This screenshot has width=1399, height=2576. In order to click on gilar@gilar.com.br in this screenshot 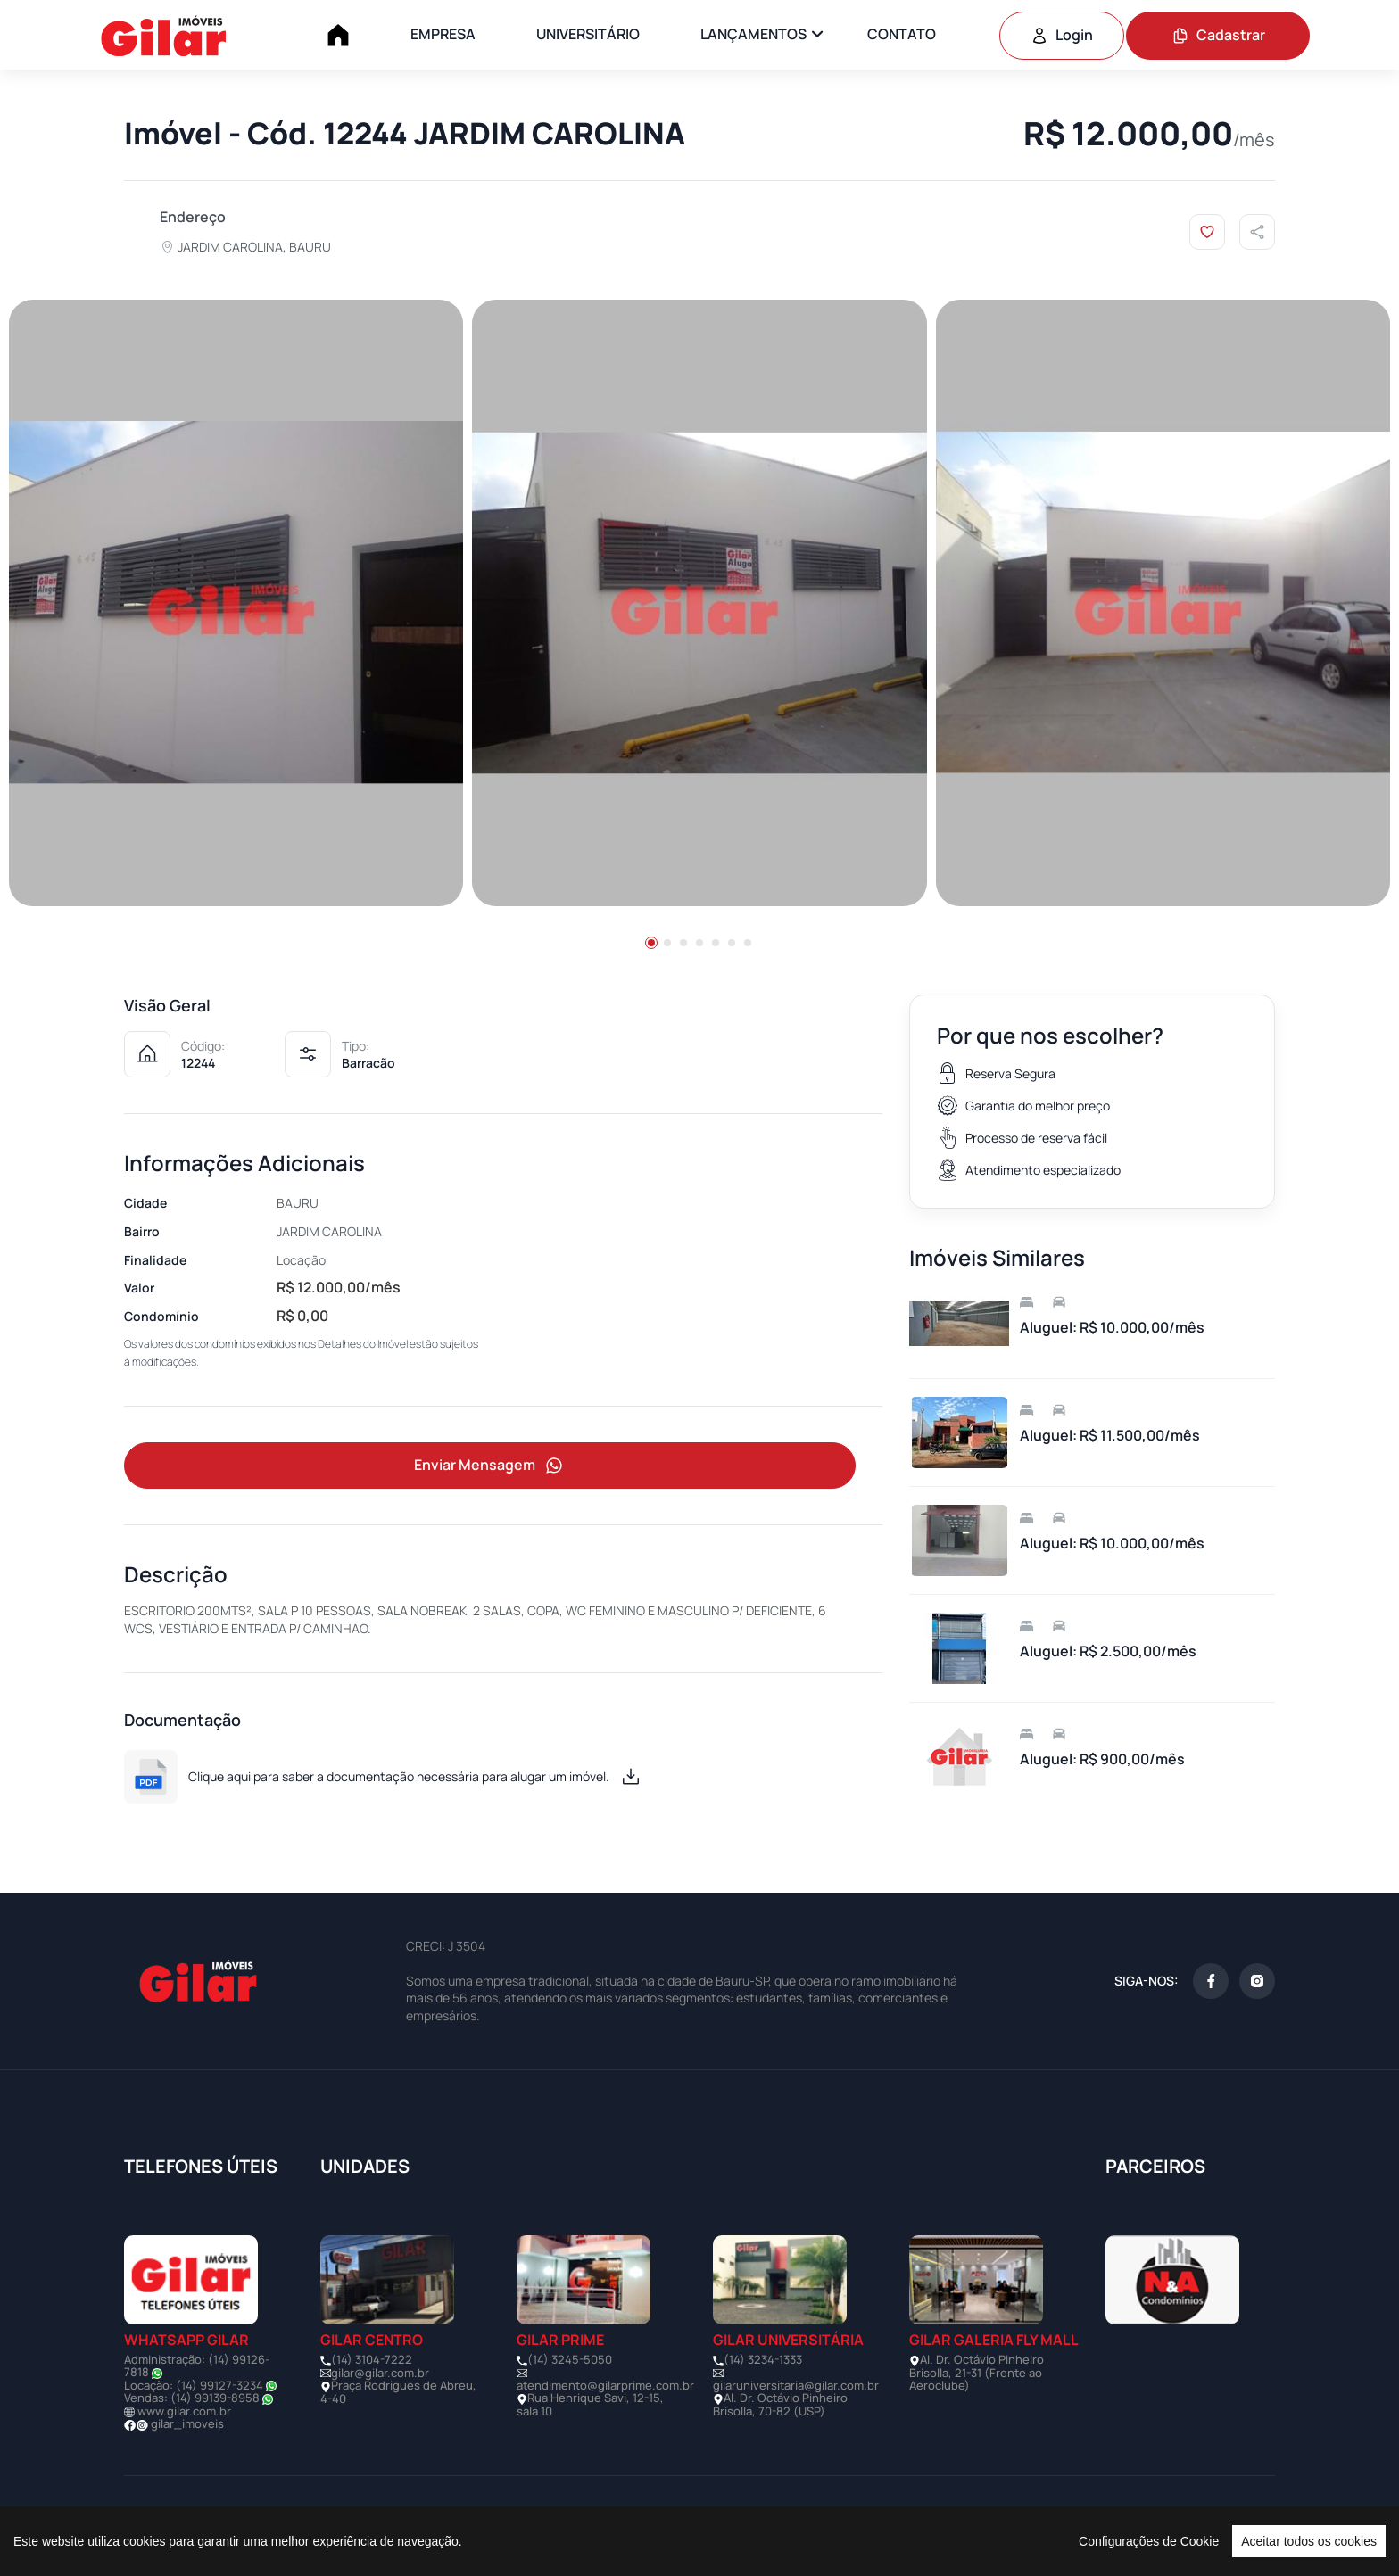, I will do `click(380, 2374)`.